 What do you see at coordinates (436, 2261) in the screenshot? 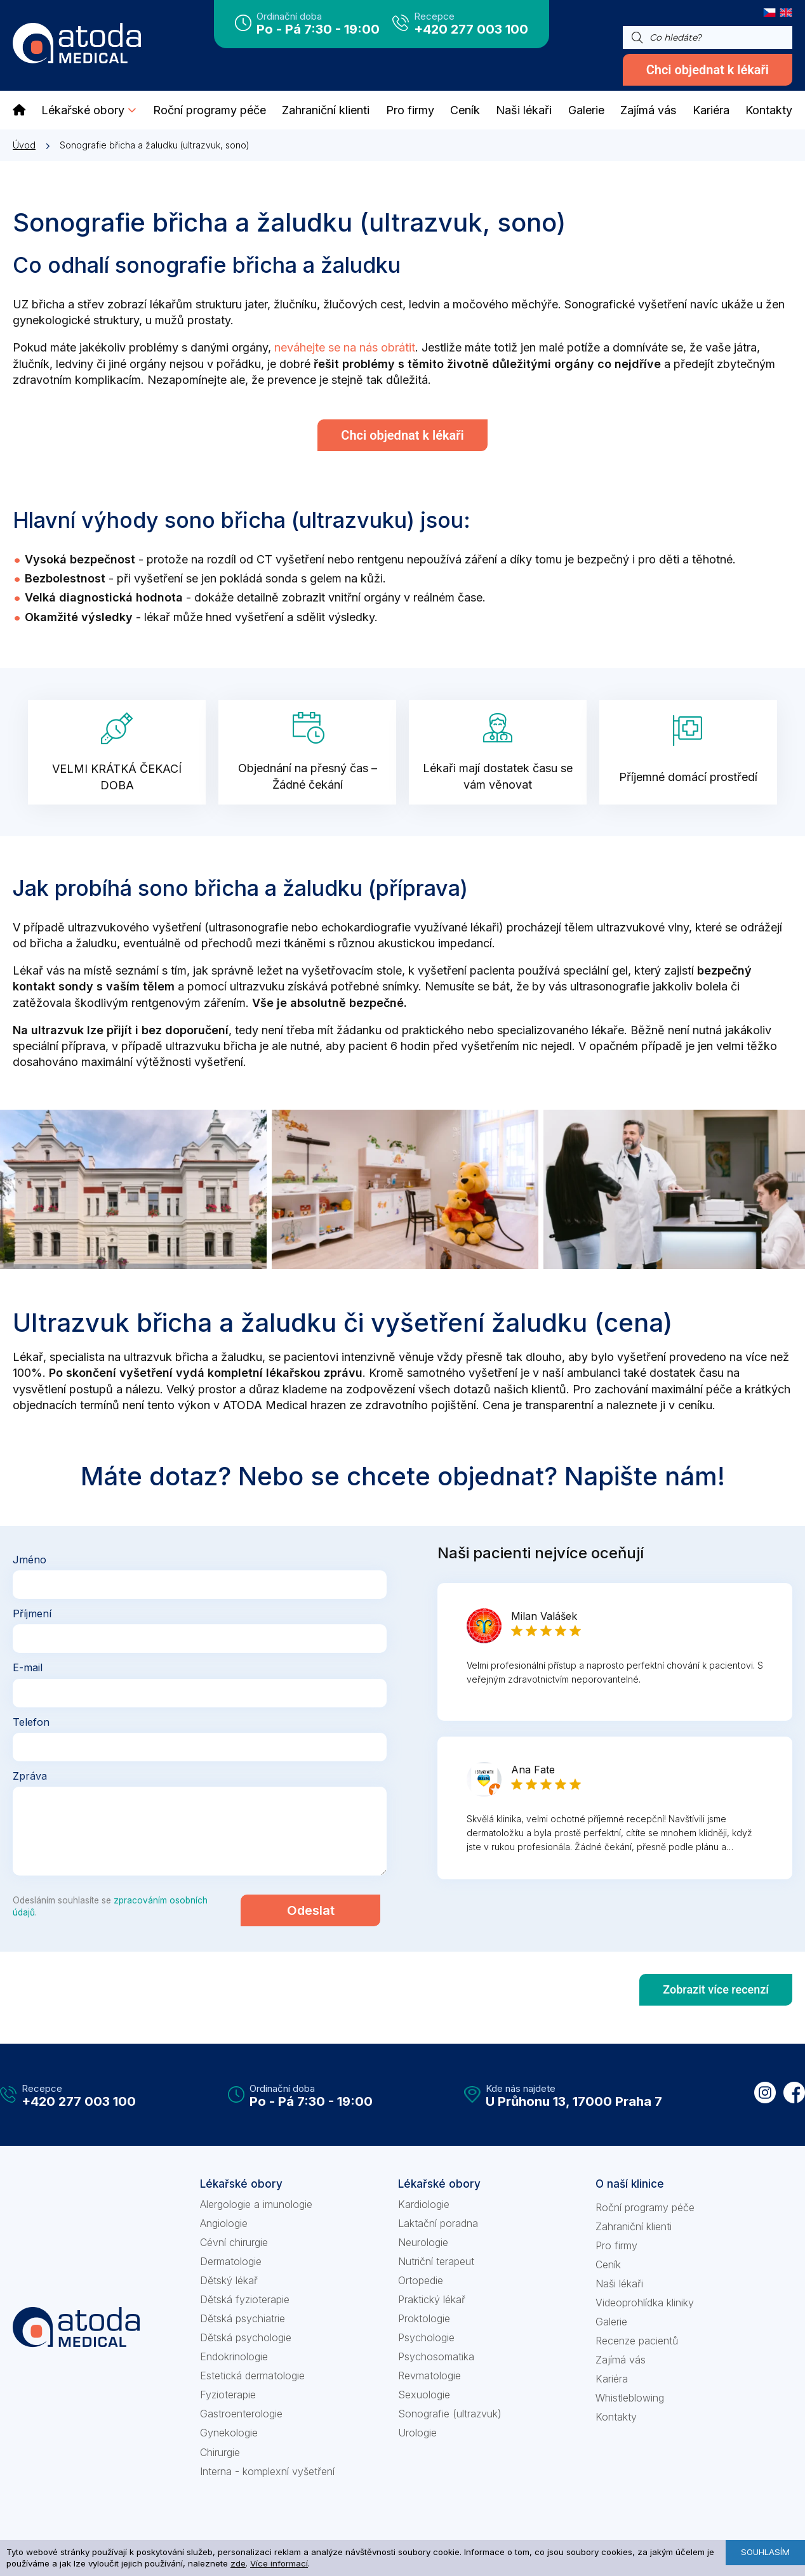
I see `Nutriční terapeut` at bounding box center [436, 2261].